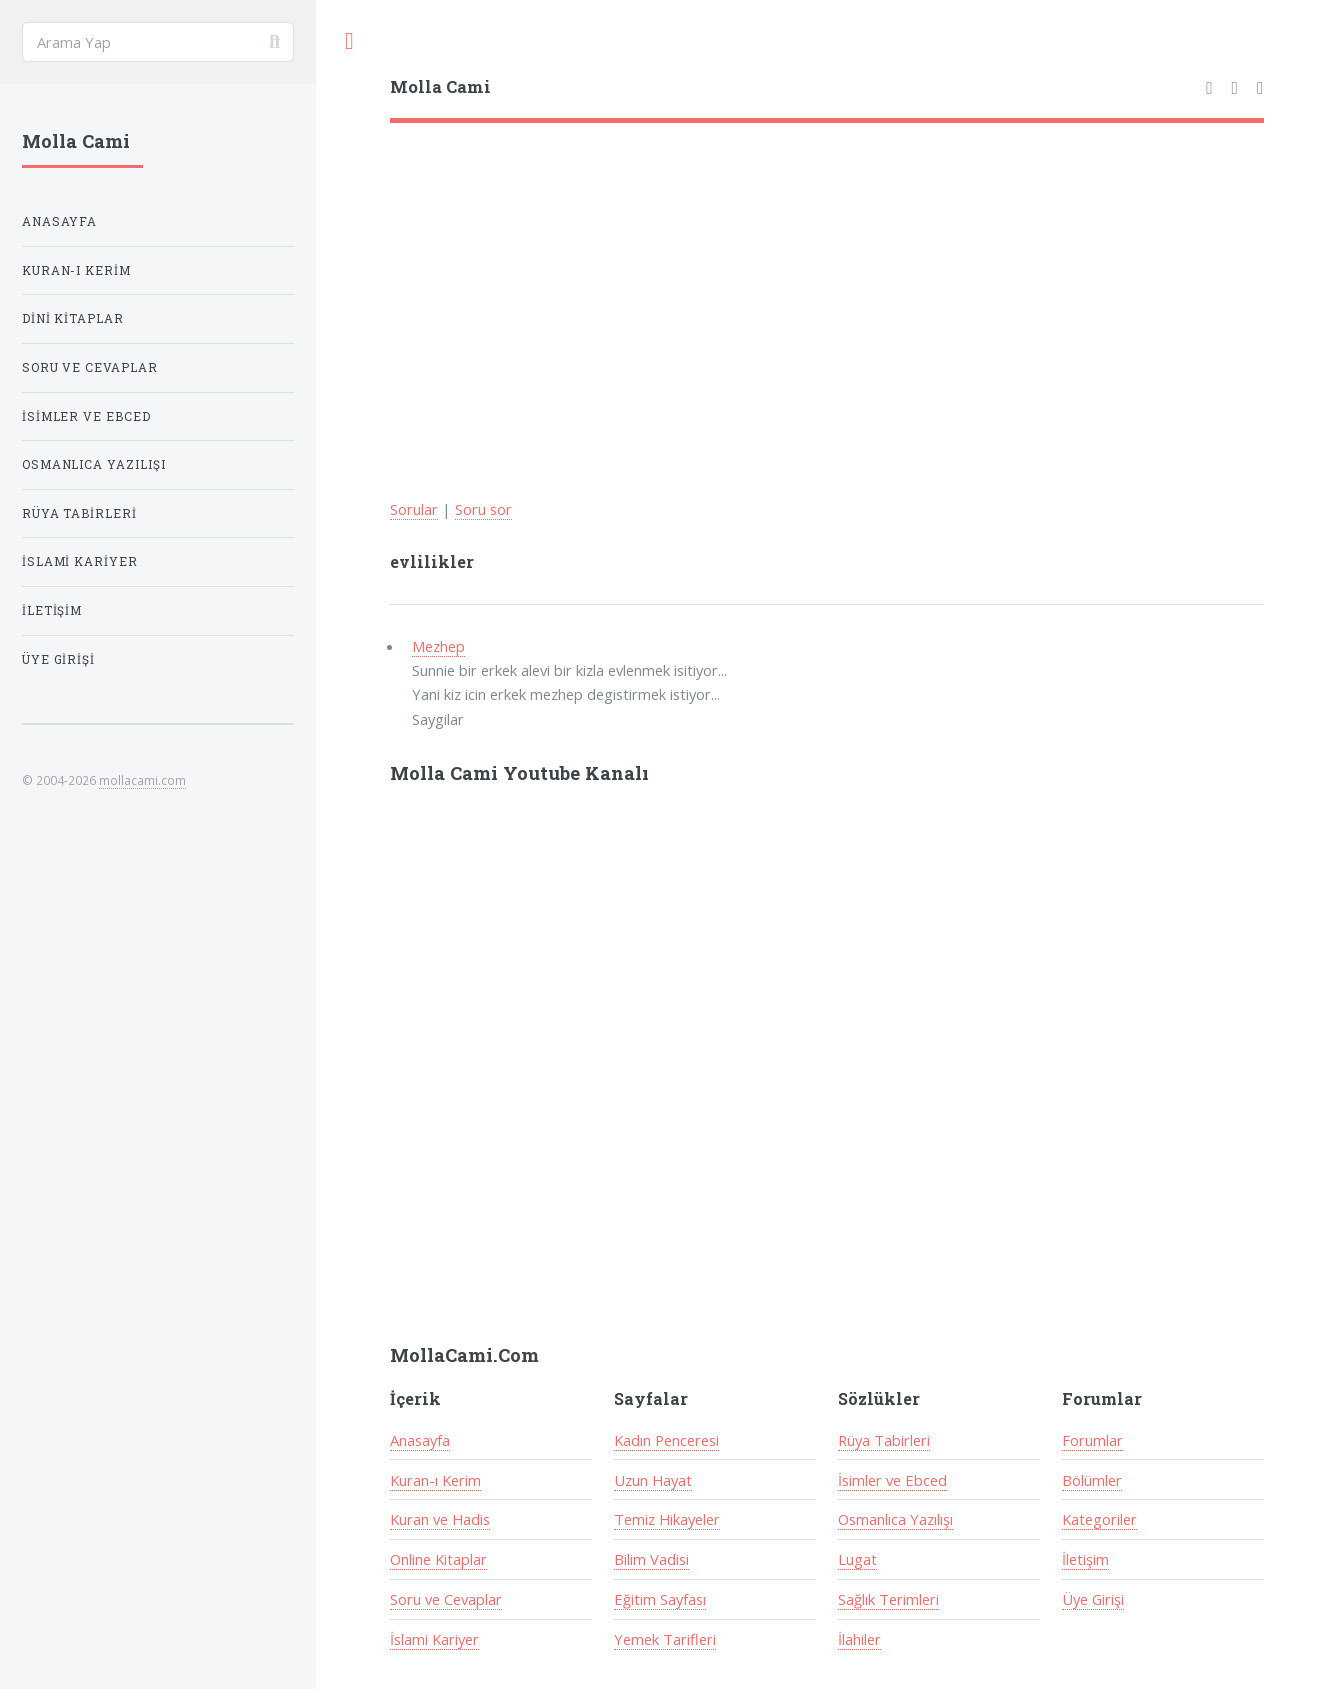  I want to click on Mezhep, so click(438, 646).